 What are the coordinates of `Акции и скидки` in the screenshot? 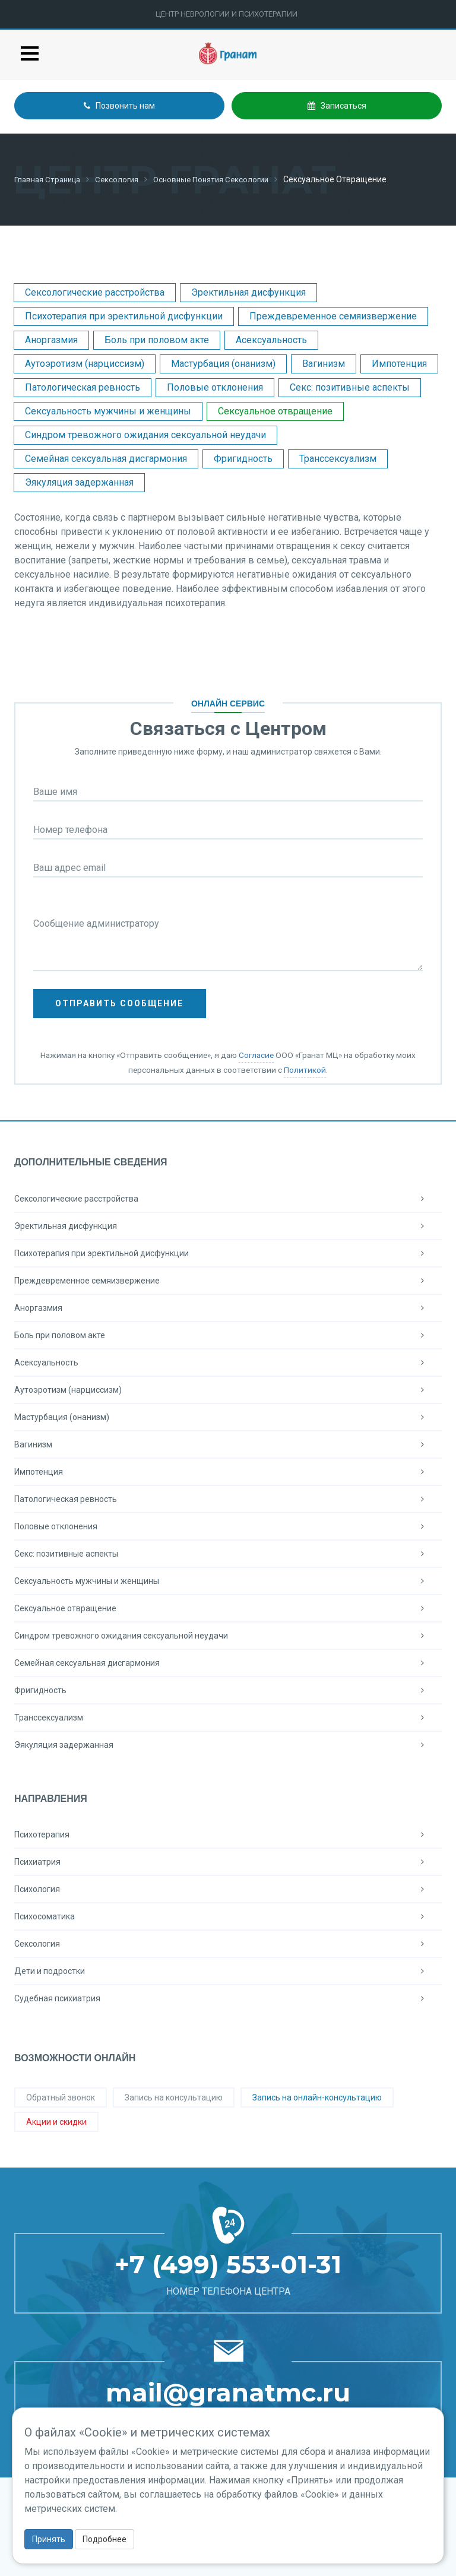 It's located at (56, 2121).